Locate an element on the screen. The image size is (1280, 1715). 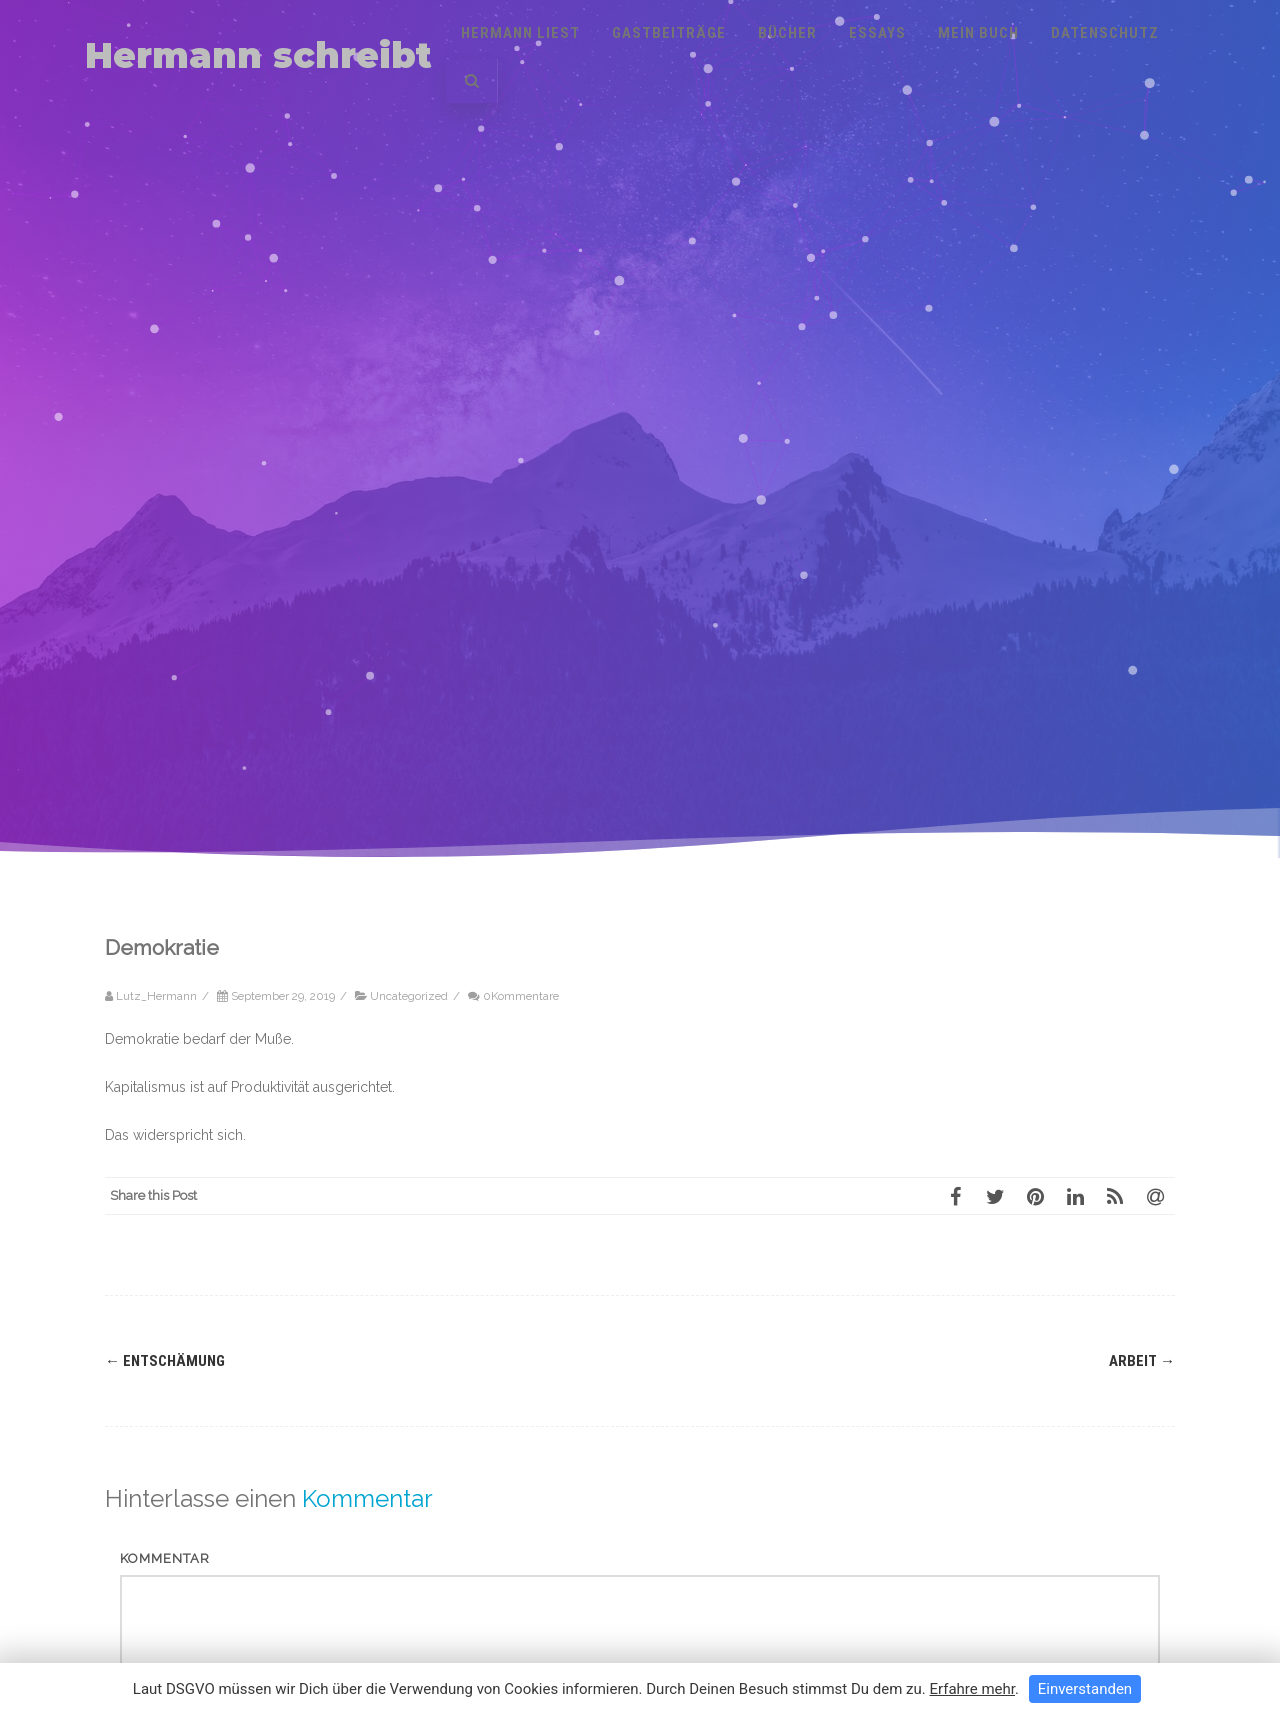
Einverstanden is located at coordinates (1085, 1689).